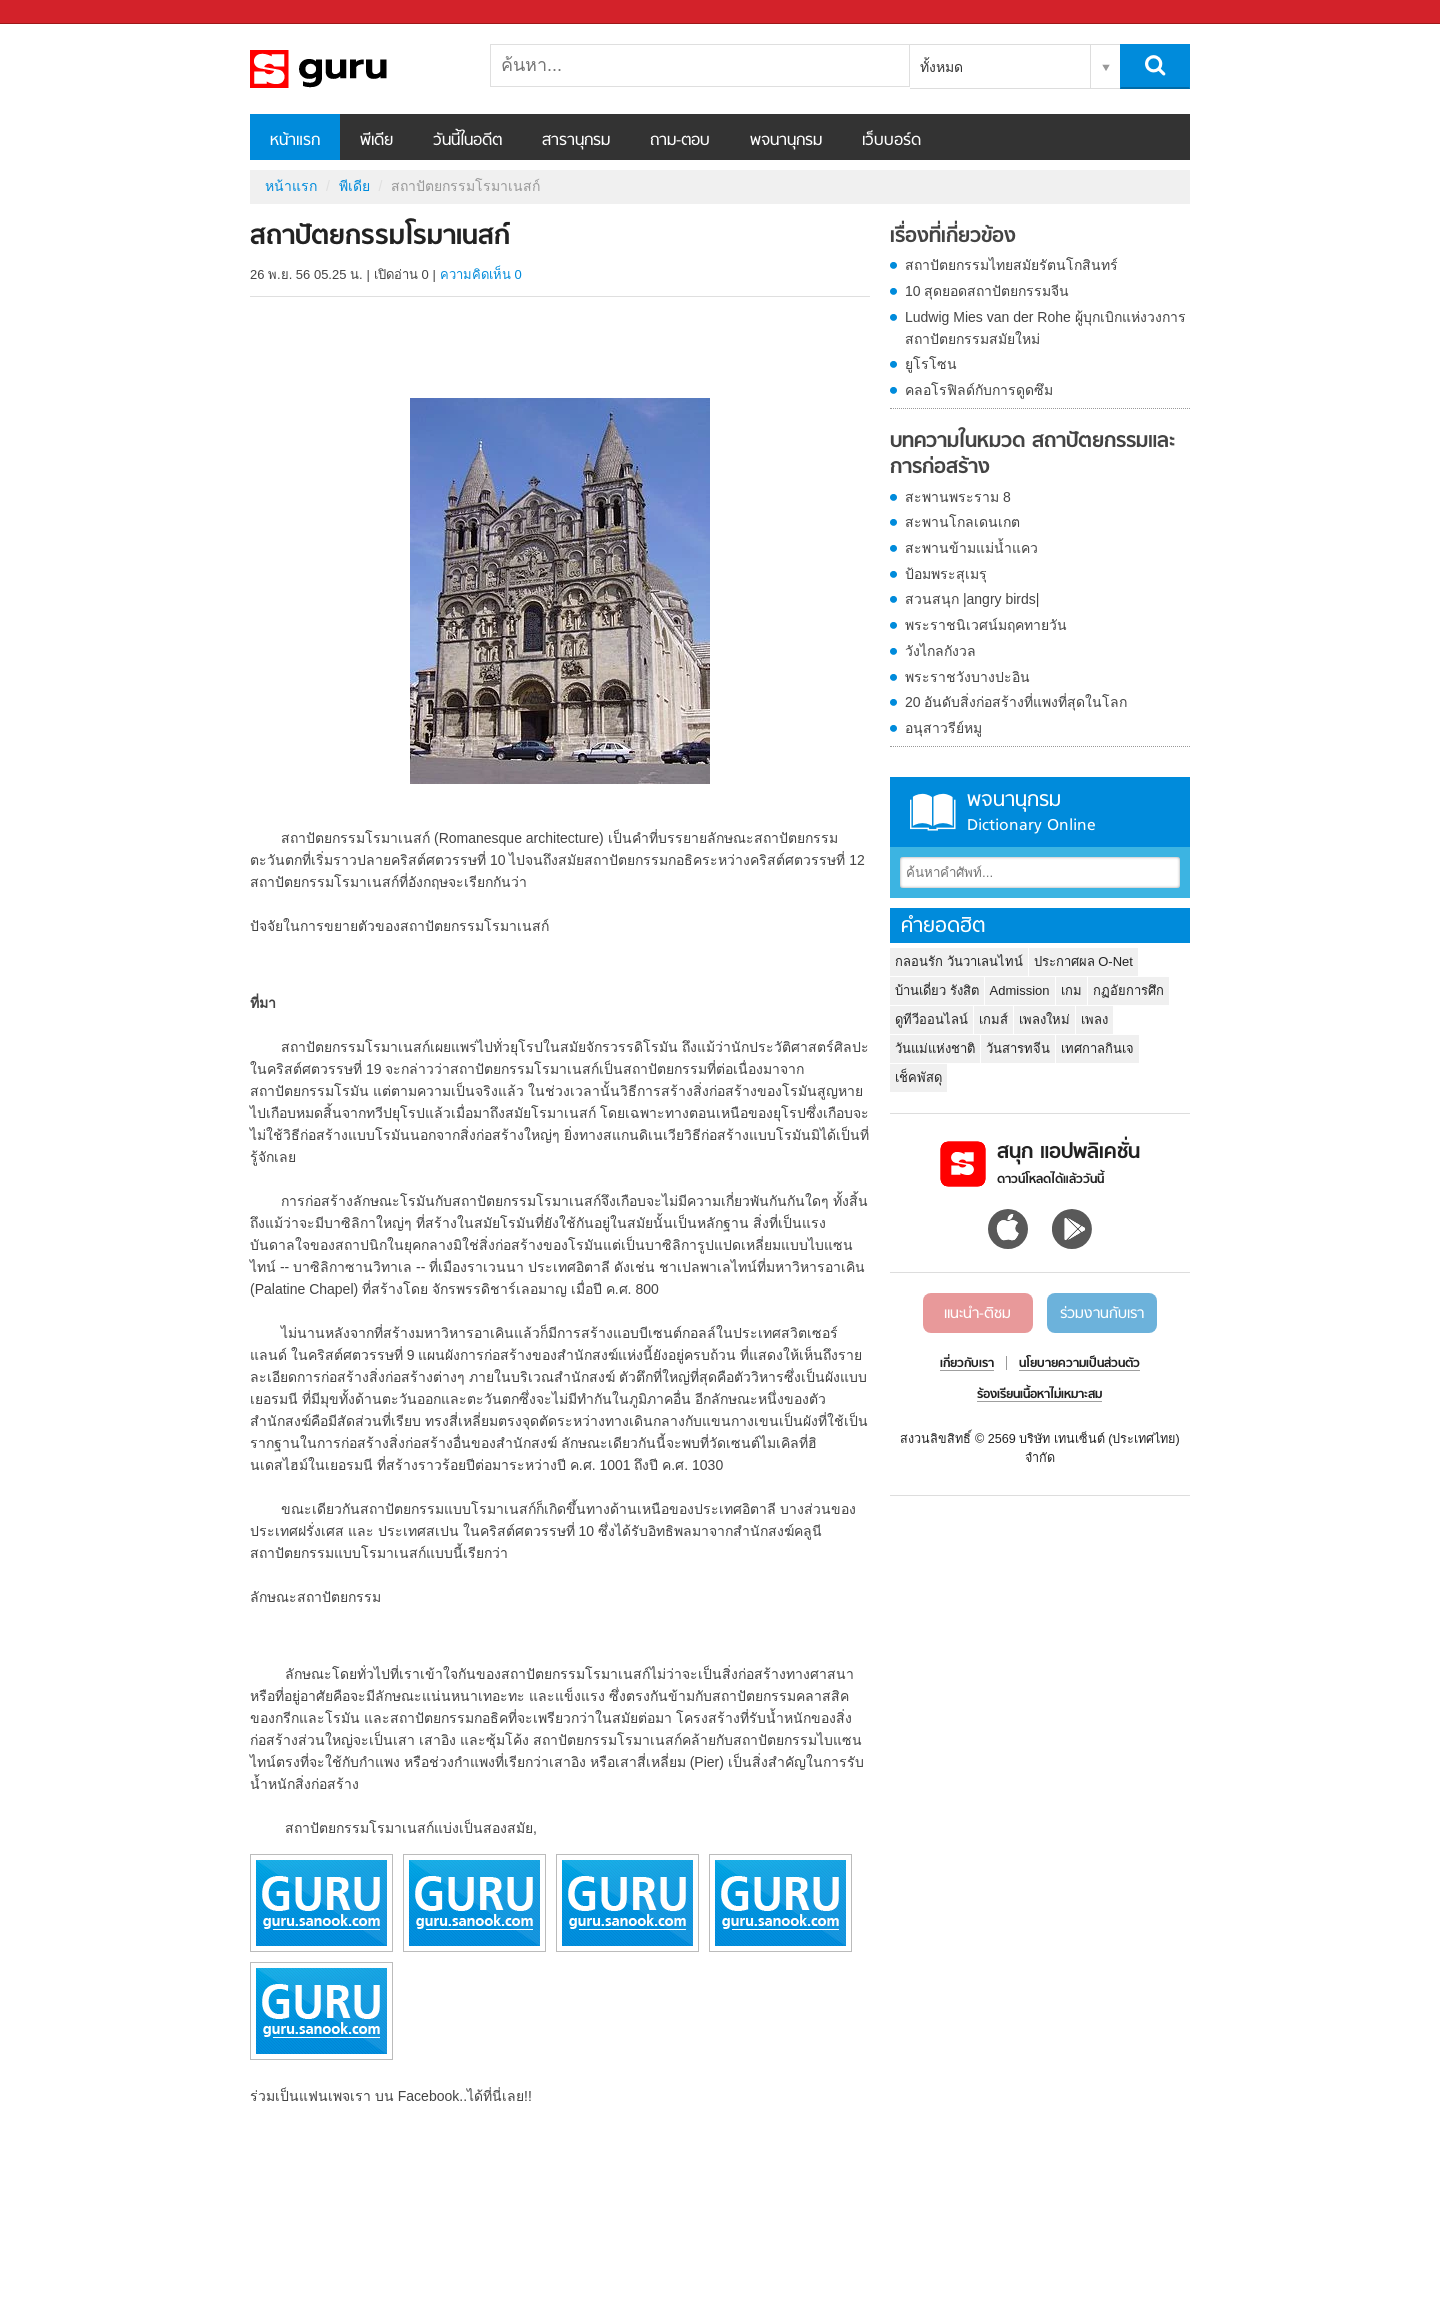 This screenshot has width=1440, height=2301. Describe the element at coordinates (967, 677) in the screenshot. I see `พระราชวังบางปะอิน` at that location.